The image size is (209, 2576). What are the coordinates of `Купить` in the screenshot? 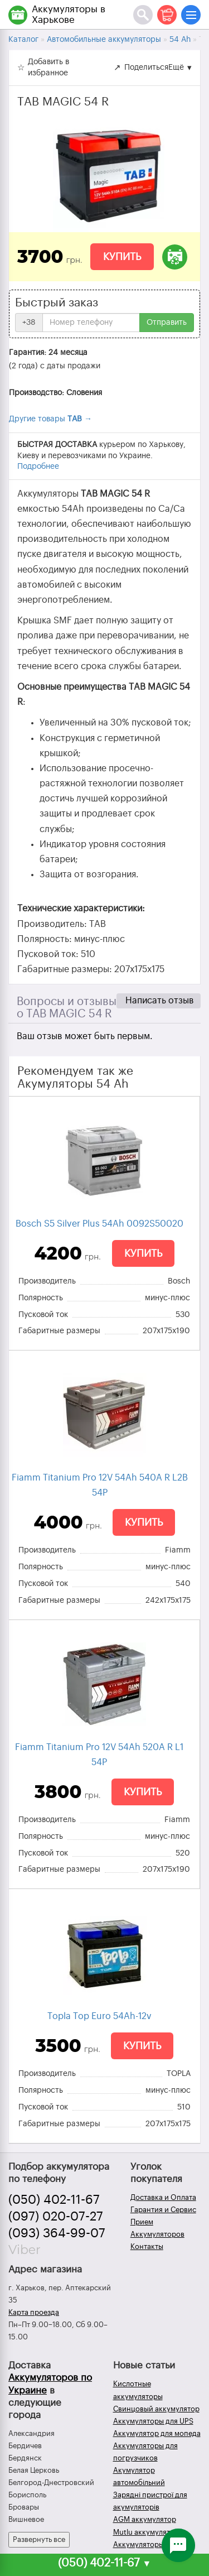 It's located at (122, 257).